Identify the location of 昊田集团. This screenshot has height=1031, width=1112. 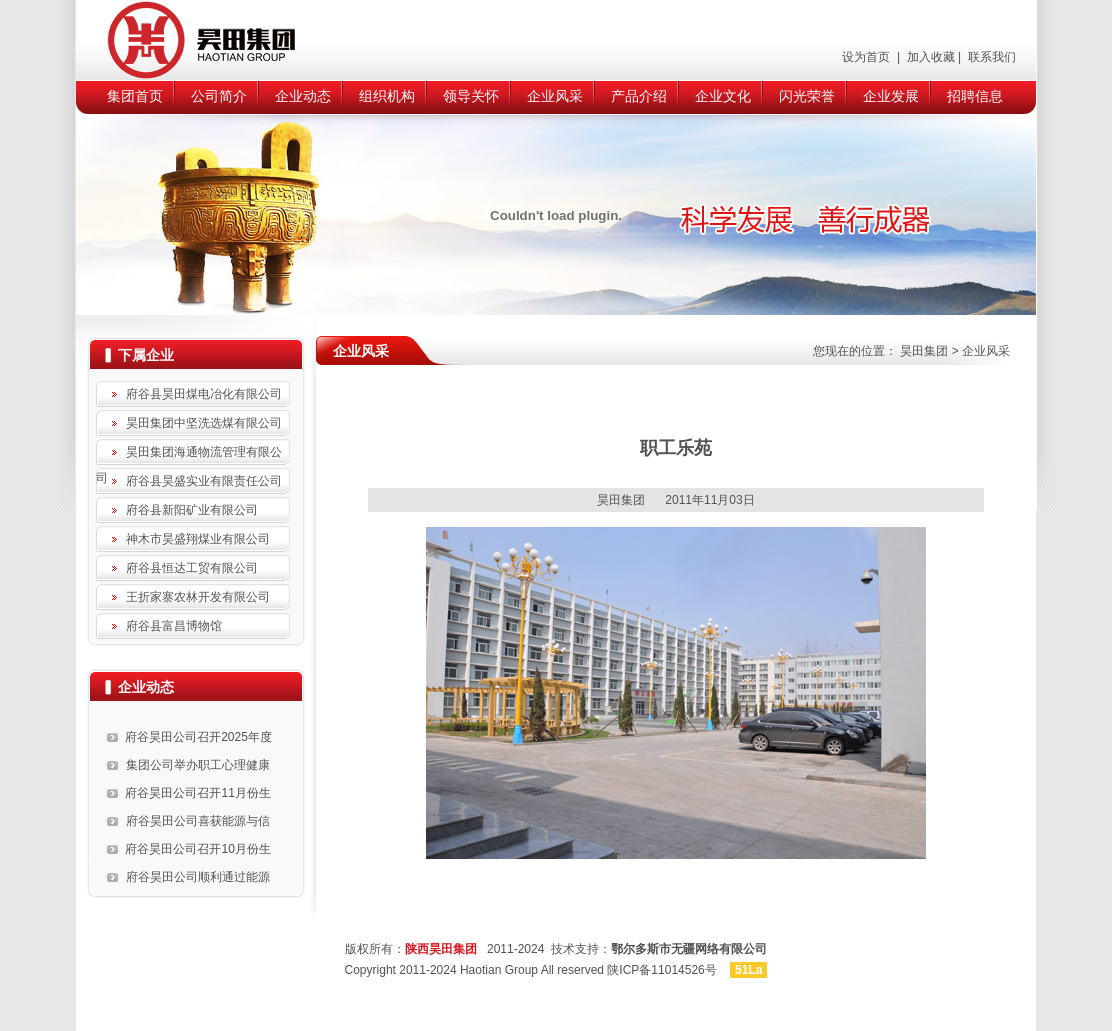
(924, 351).